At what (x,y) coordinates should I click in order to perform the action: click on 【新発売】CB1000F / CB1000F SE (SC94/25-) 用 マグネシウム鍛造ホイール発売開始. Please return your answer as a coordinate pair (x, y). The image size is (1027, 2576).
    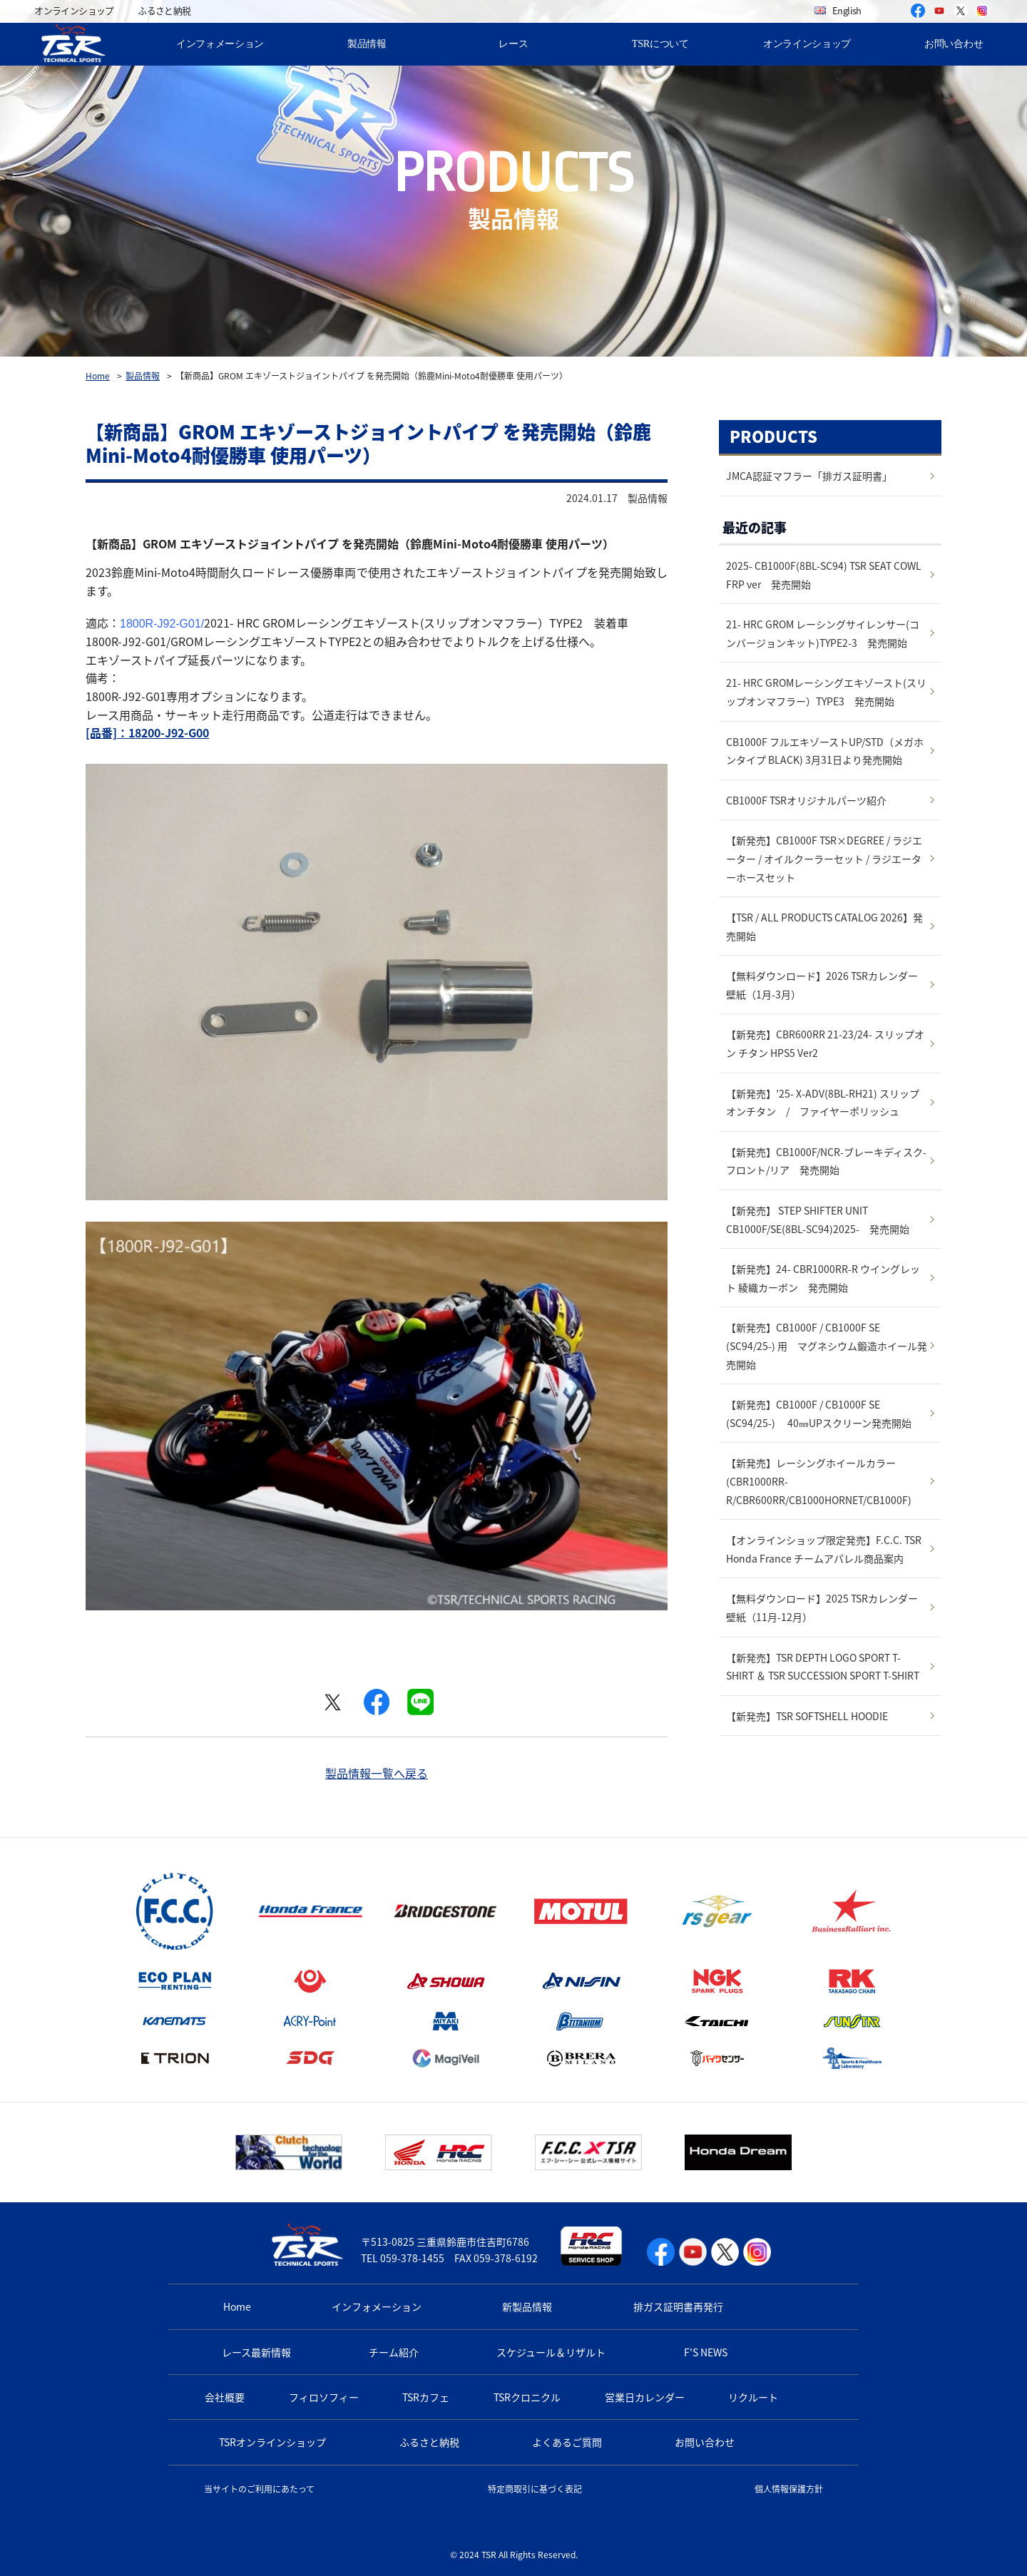
    Looking at the image, I should click on (826, 1345).